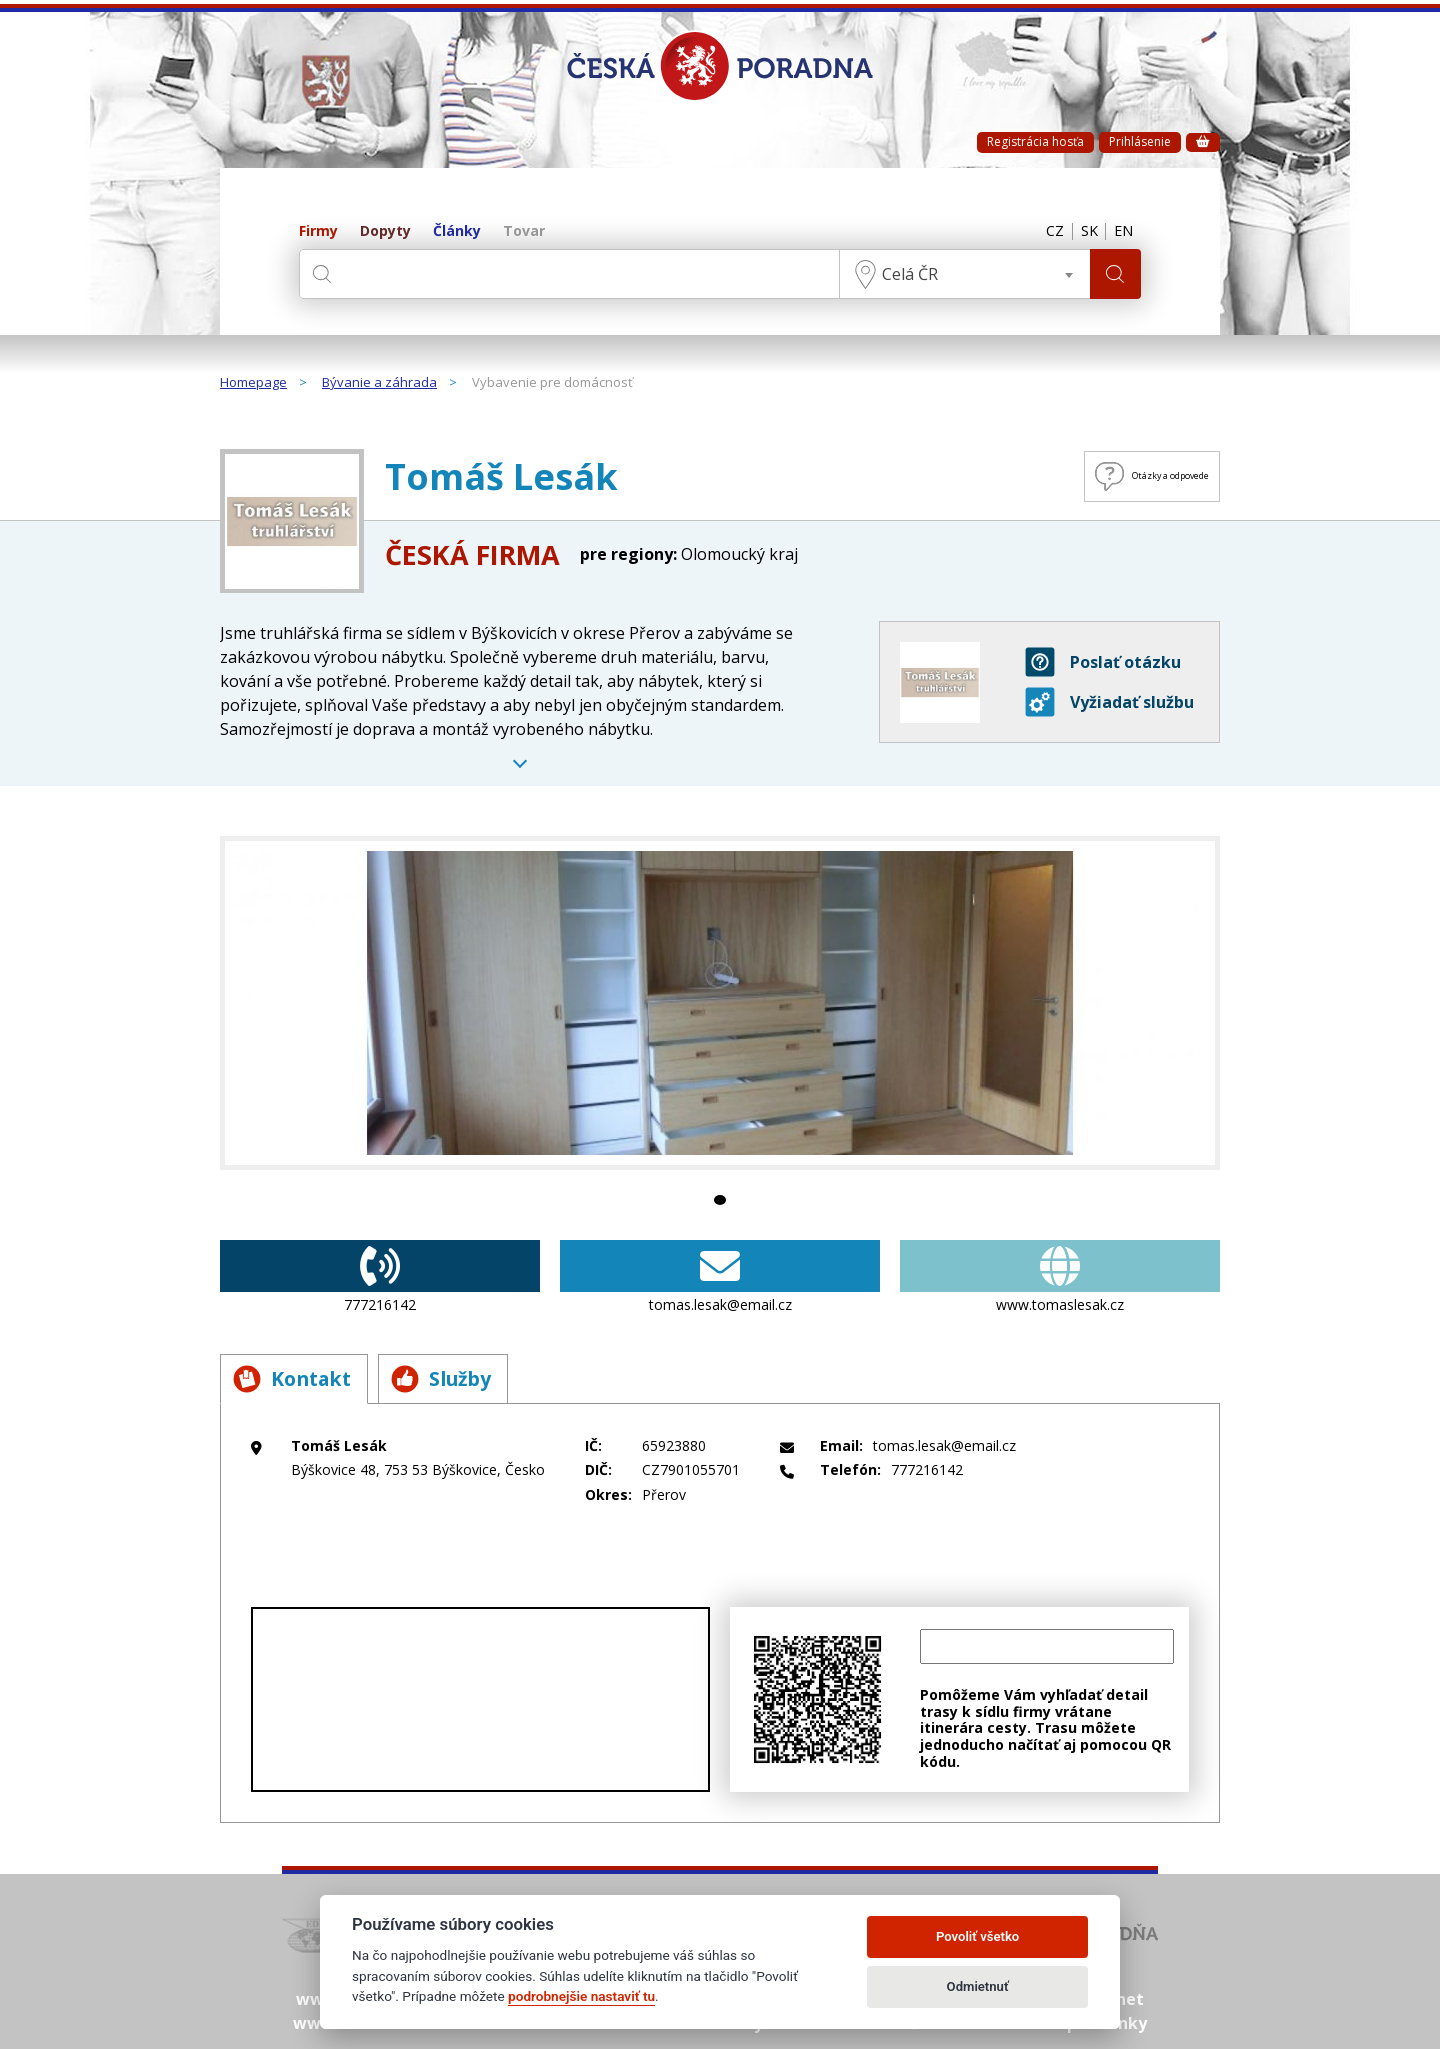 Image resolution: width=1440 pixels, height=2049 pixels. Describe the element at coordinates (581, 1996) in the screenshot. I see `podrobnejšie nastaviť tu` at that location.